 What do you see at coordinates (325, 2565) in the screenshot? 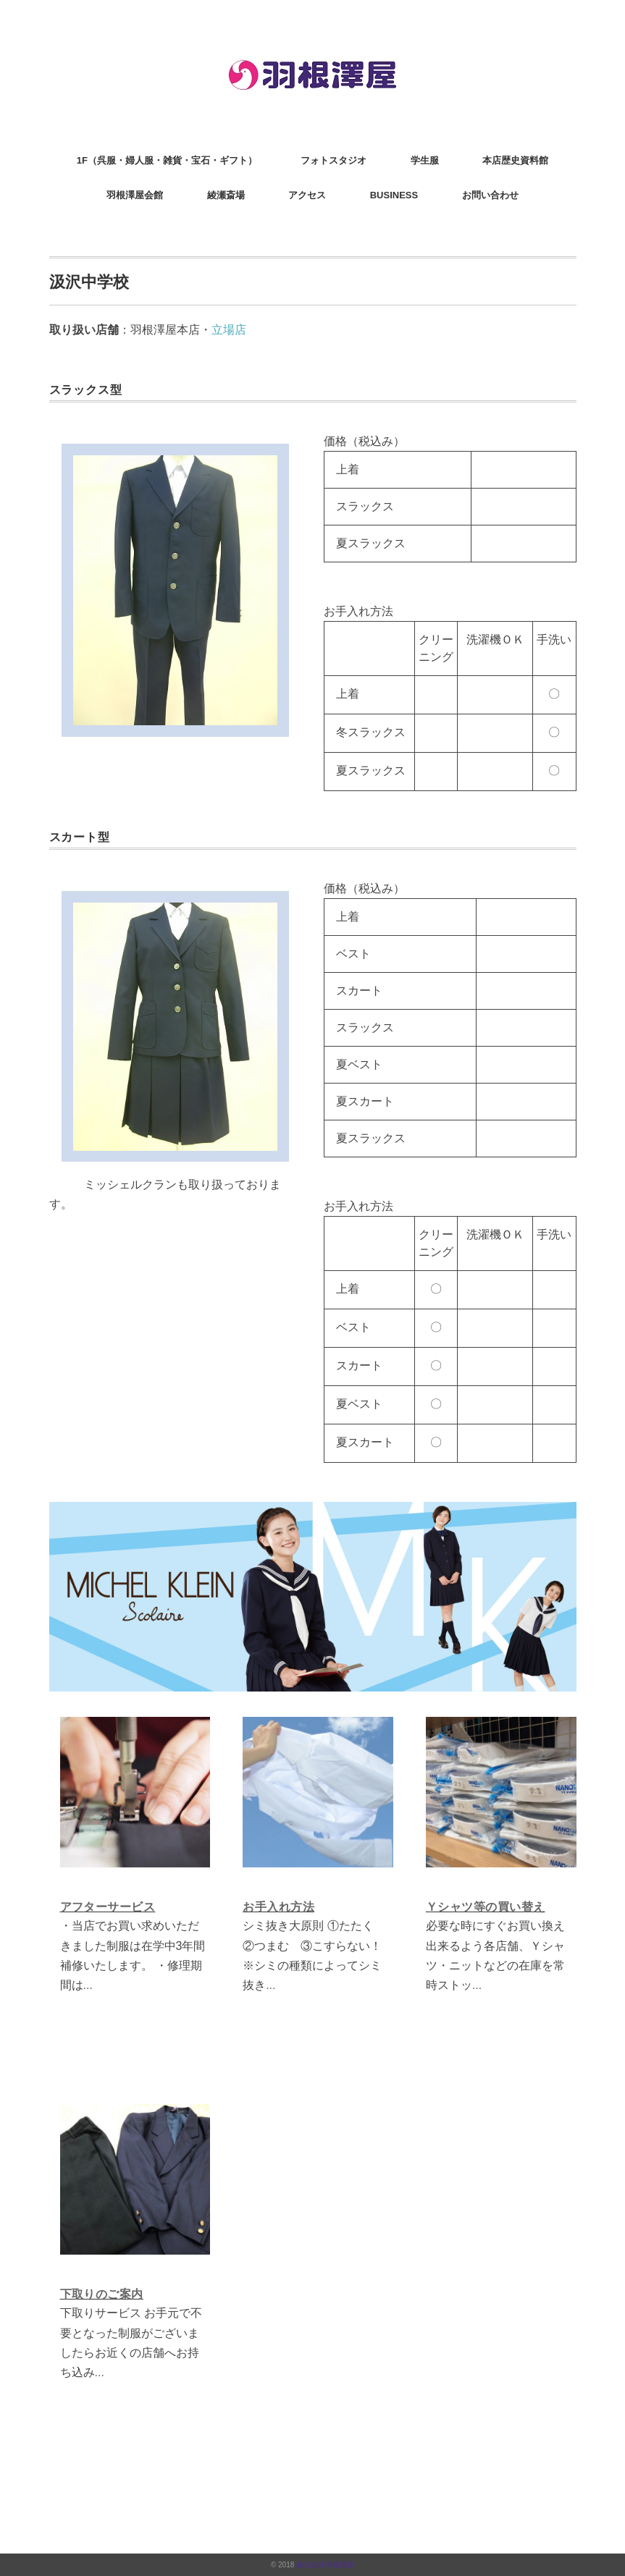
I see `株式会社羽根澤屋` at bounding box center [325, 2565].